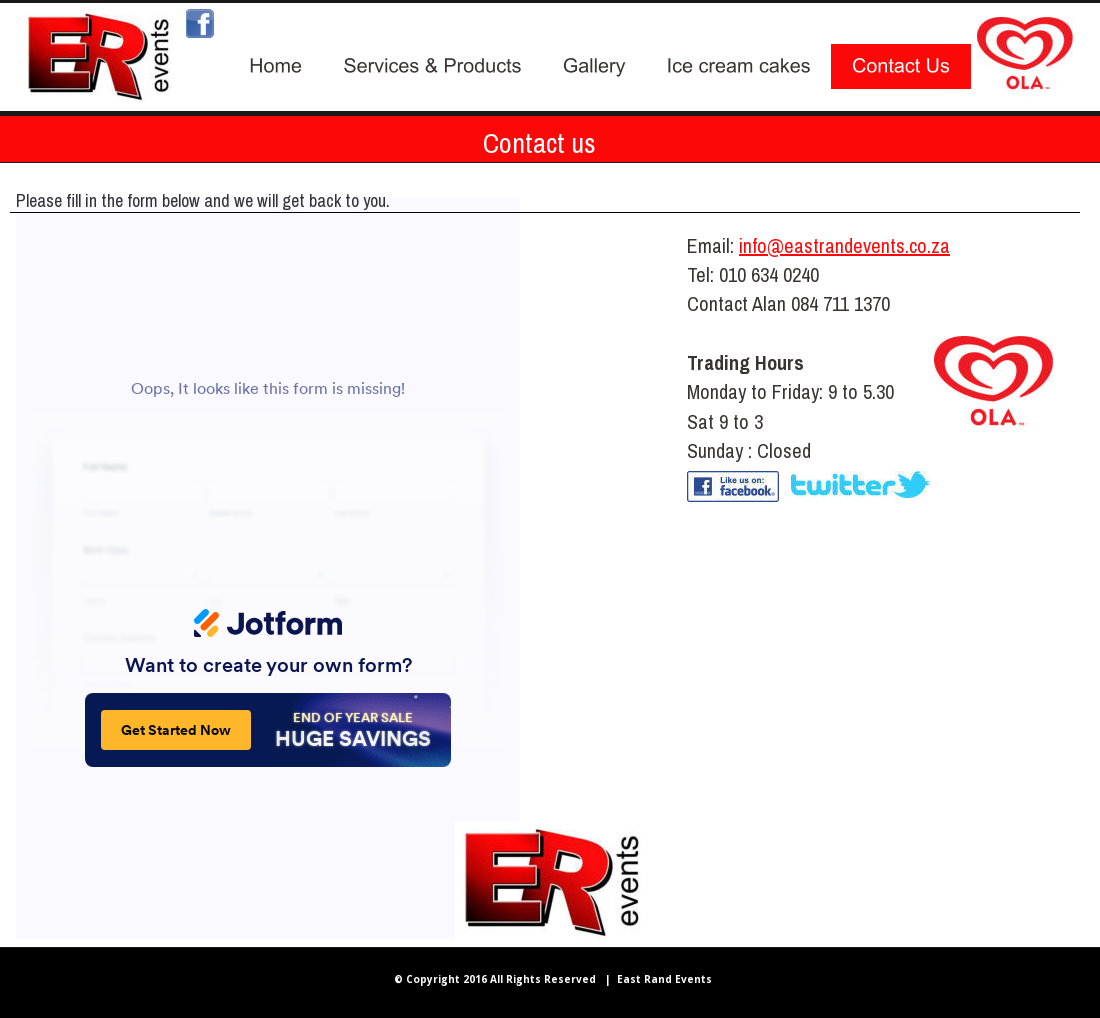 The width and height of the screenshot is (1100, 1018). I want to click on info@eastrandevents.co.za, so click(844, 245).